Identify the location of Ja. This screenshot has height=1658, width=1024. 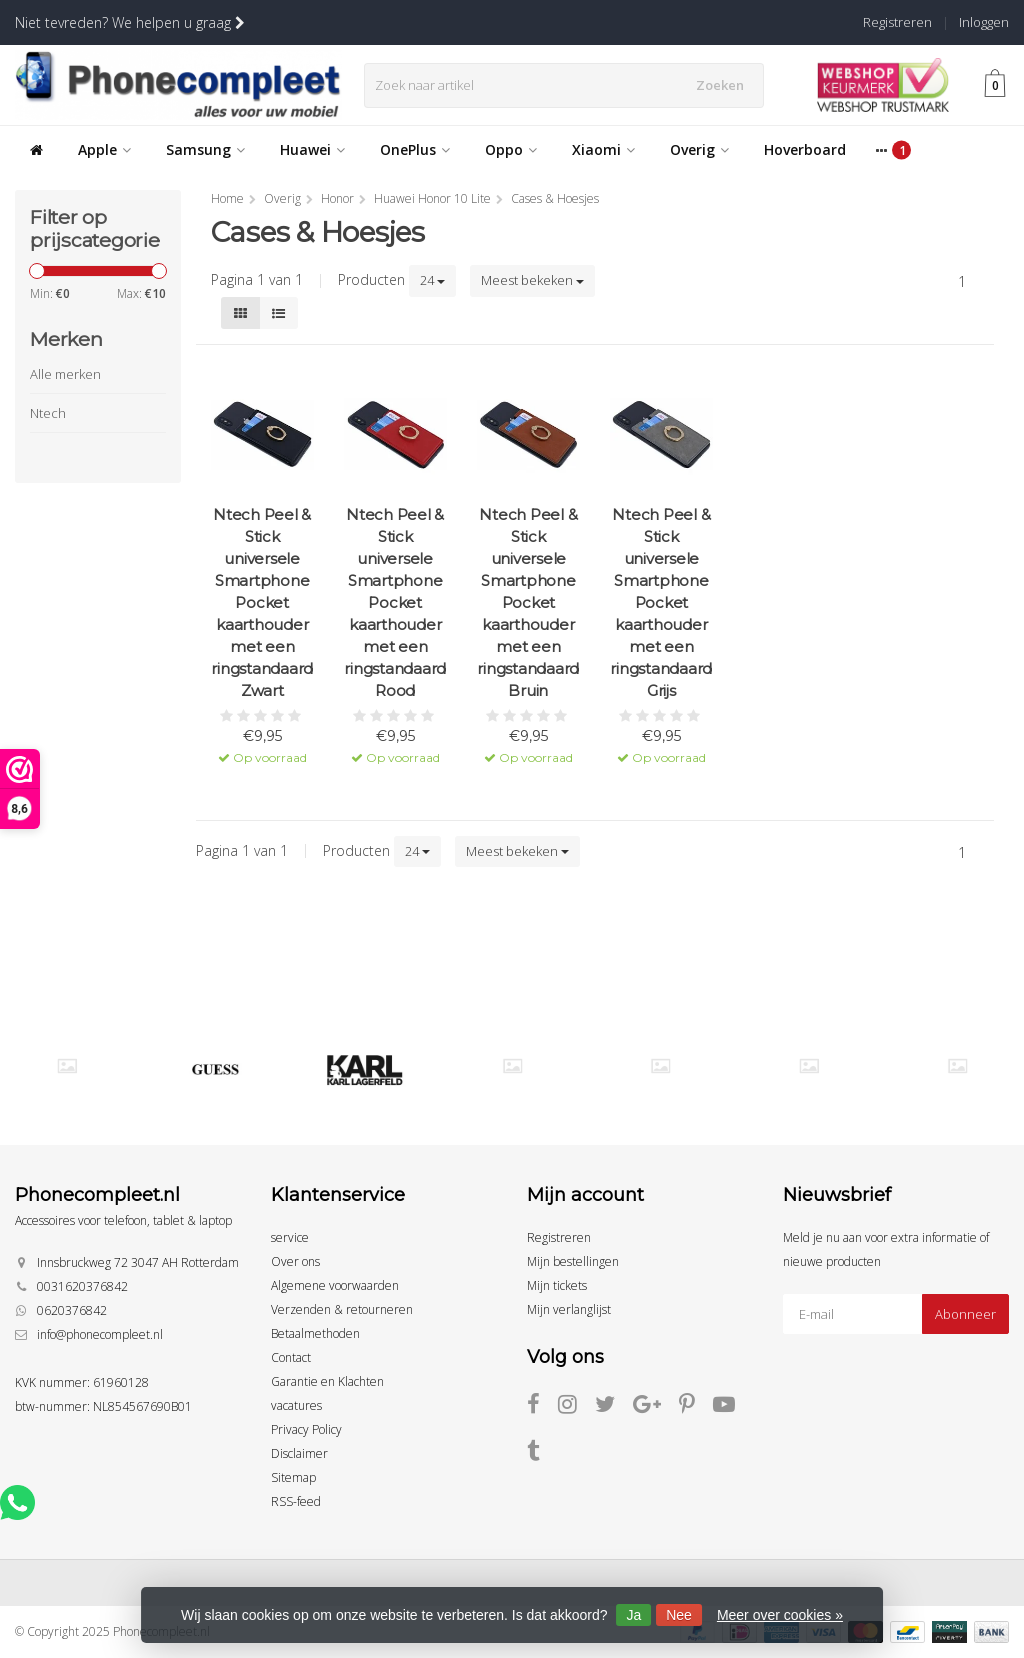
(633, 1615).